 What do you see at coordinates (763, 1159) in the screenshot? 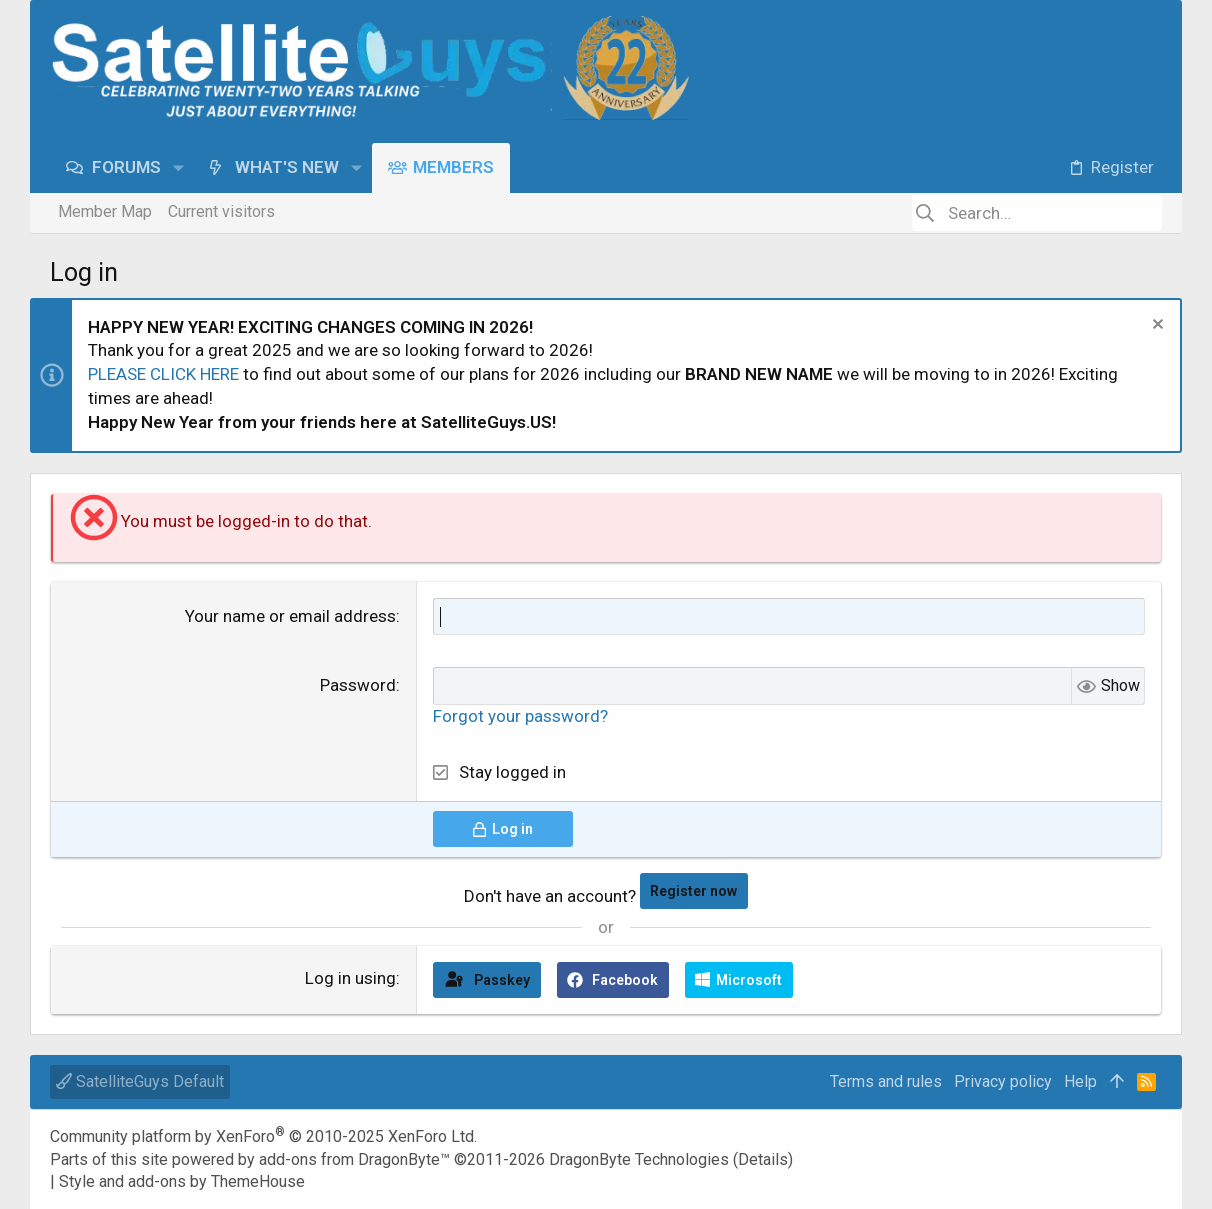
I see `Details` at bounding box center [763, 1159].